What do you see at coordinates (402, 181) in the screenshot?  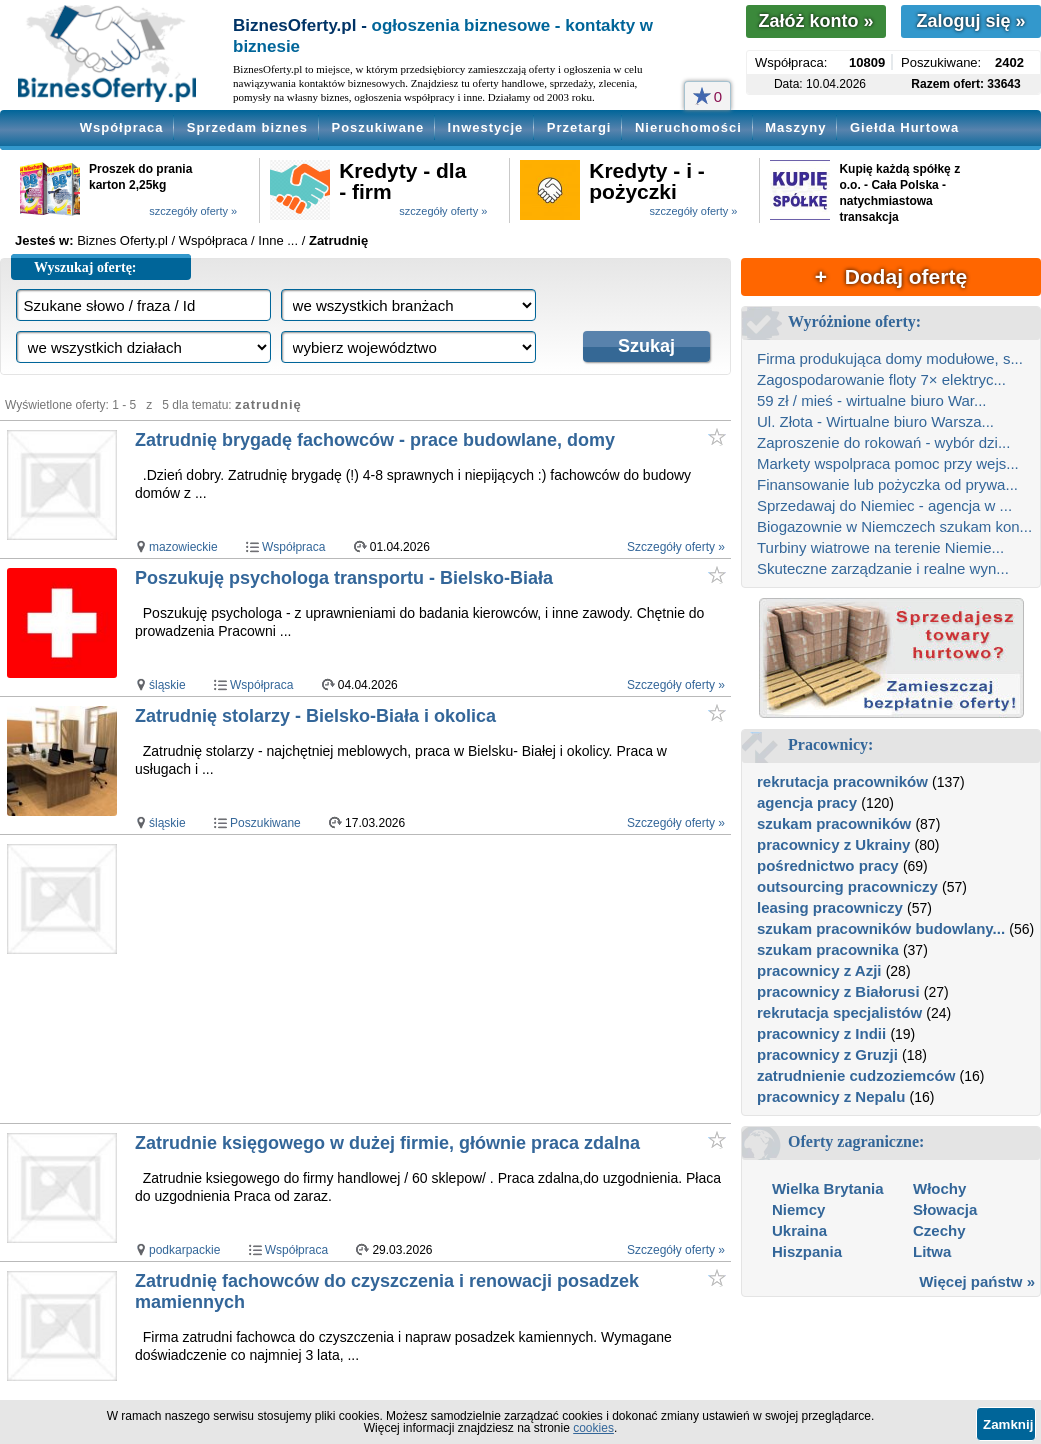 I see `Kredyty - dla - firm` at bounding box center [402, 181].